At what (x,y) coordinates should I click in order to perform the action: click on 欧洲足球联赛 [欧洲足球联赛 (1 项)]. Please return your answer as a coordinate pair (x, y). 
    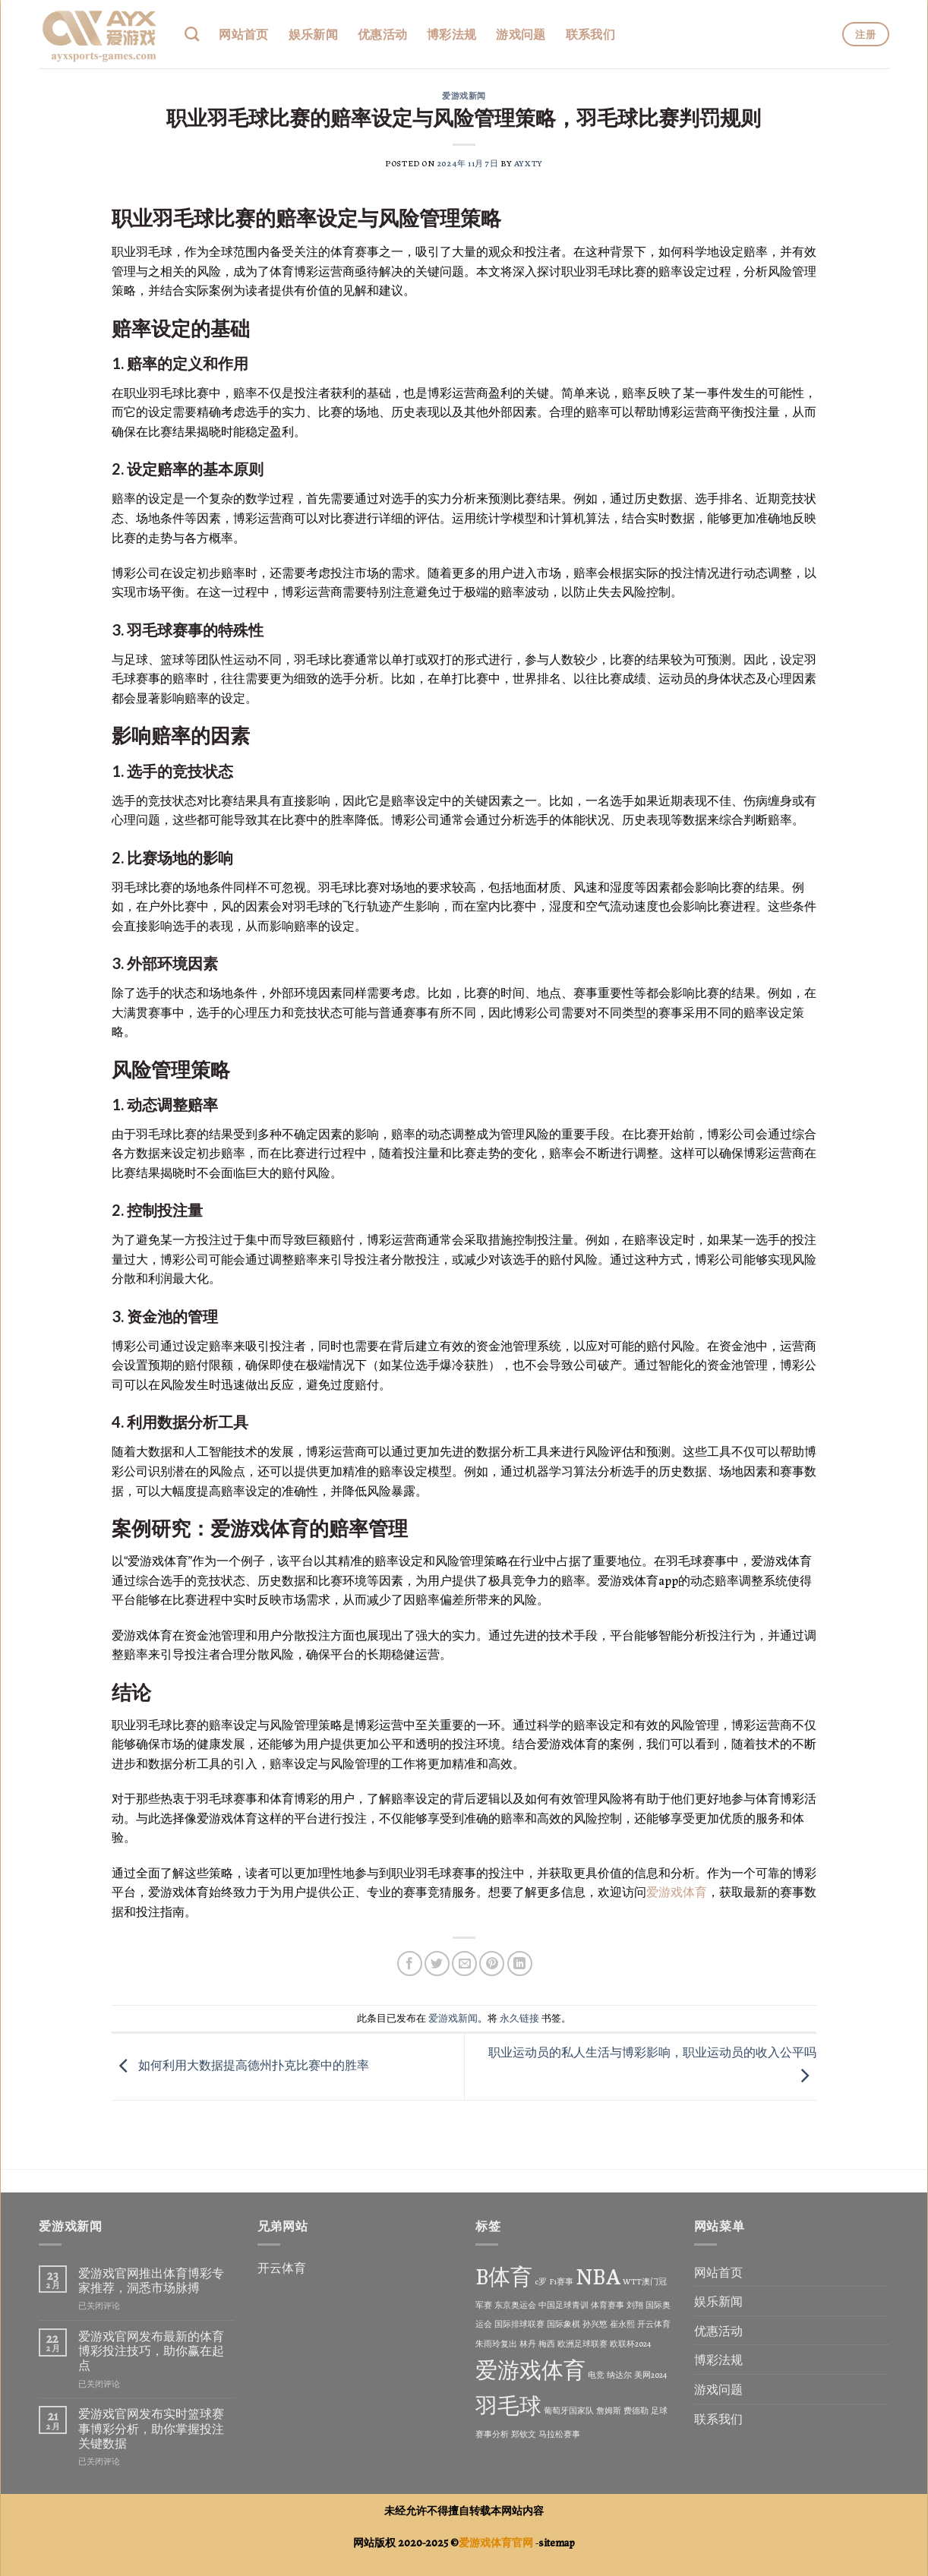
    Looking at the image, I should click on (582, 2343).